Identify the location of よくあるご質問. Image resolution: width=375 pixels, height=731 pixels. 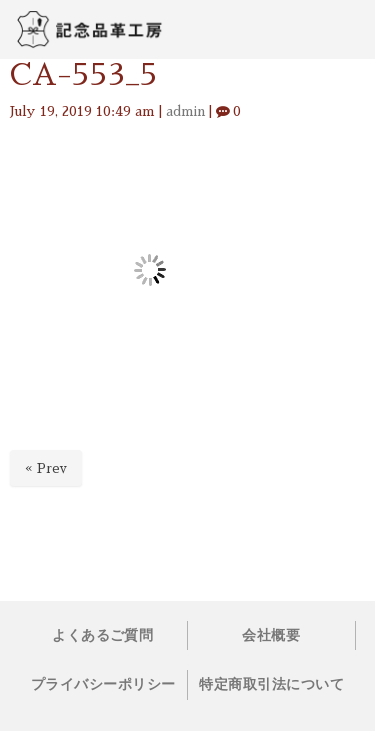
(102, 635).